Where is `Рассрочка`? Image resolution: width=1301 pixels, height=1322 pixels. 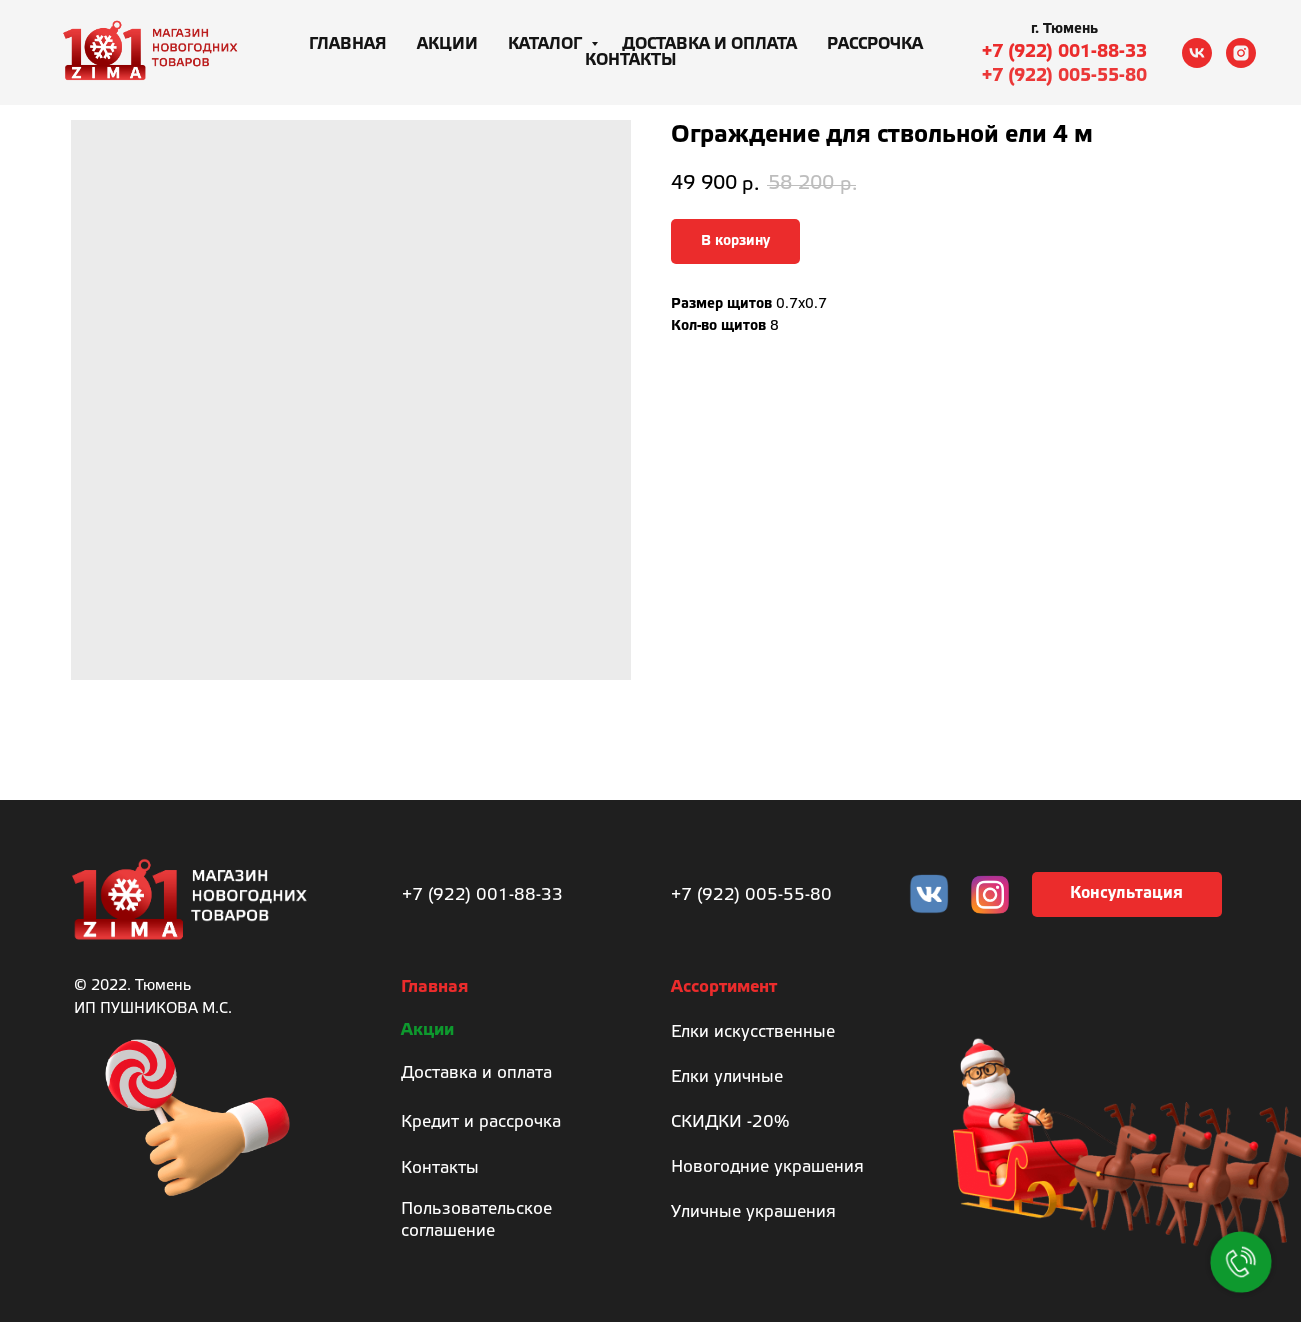
Рассрочка is located at coordinates (875, 44).